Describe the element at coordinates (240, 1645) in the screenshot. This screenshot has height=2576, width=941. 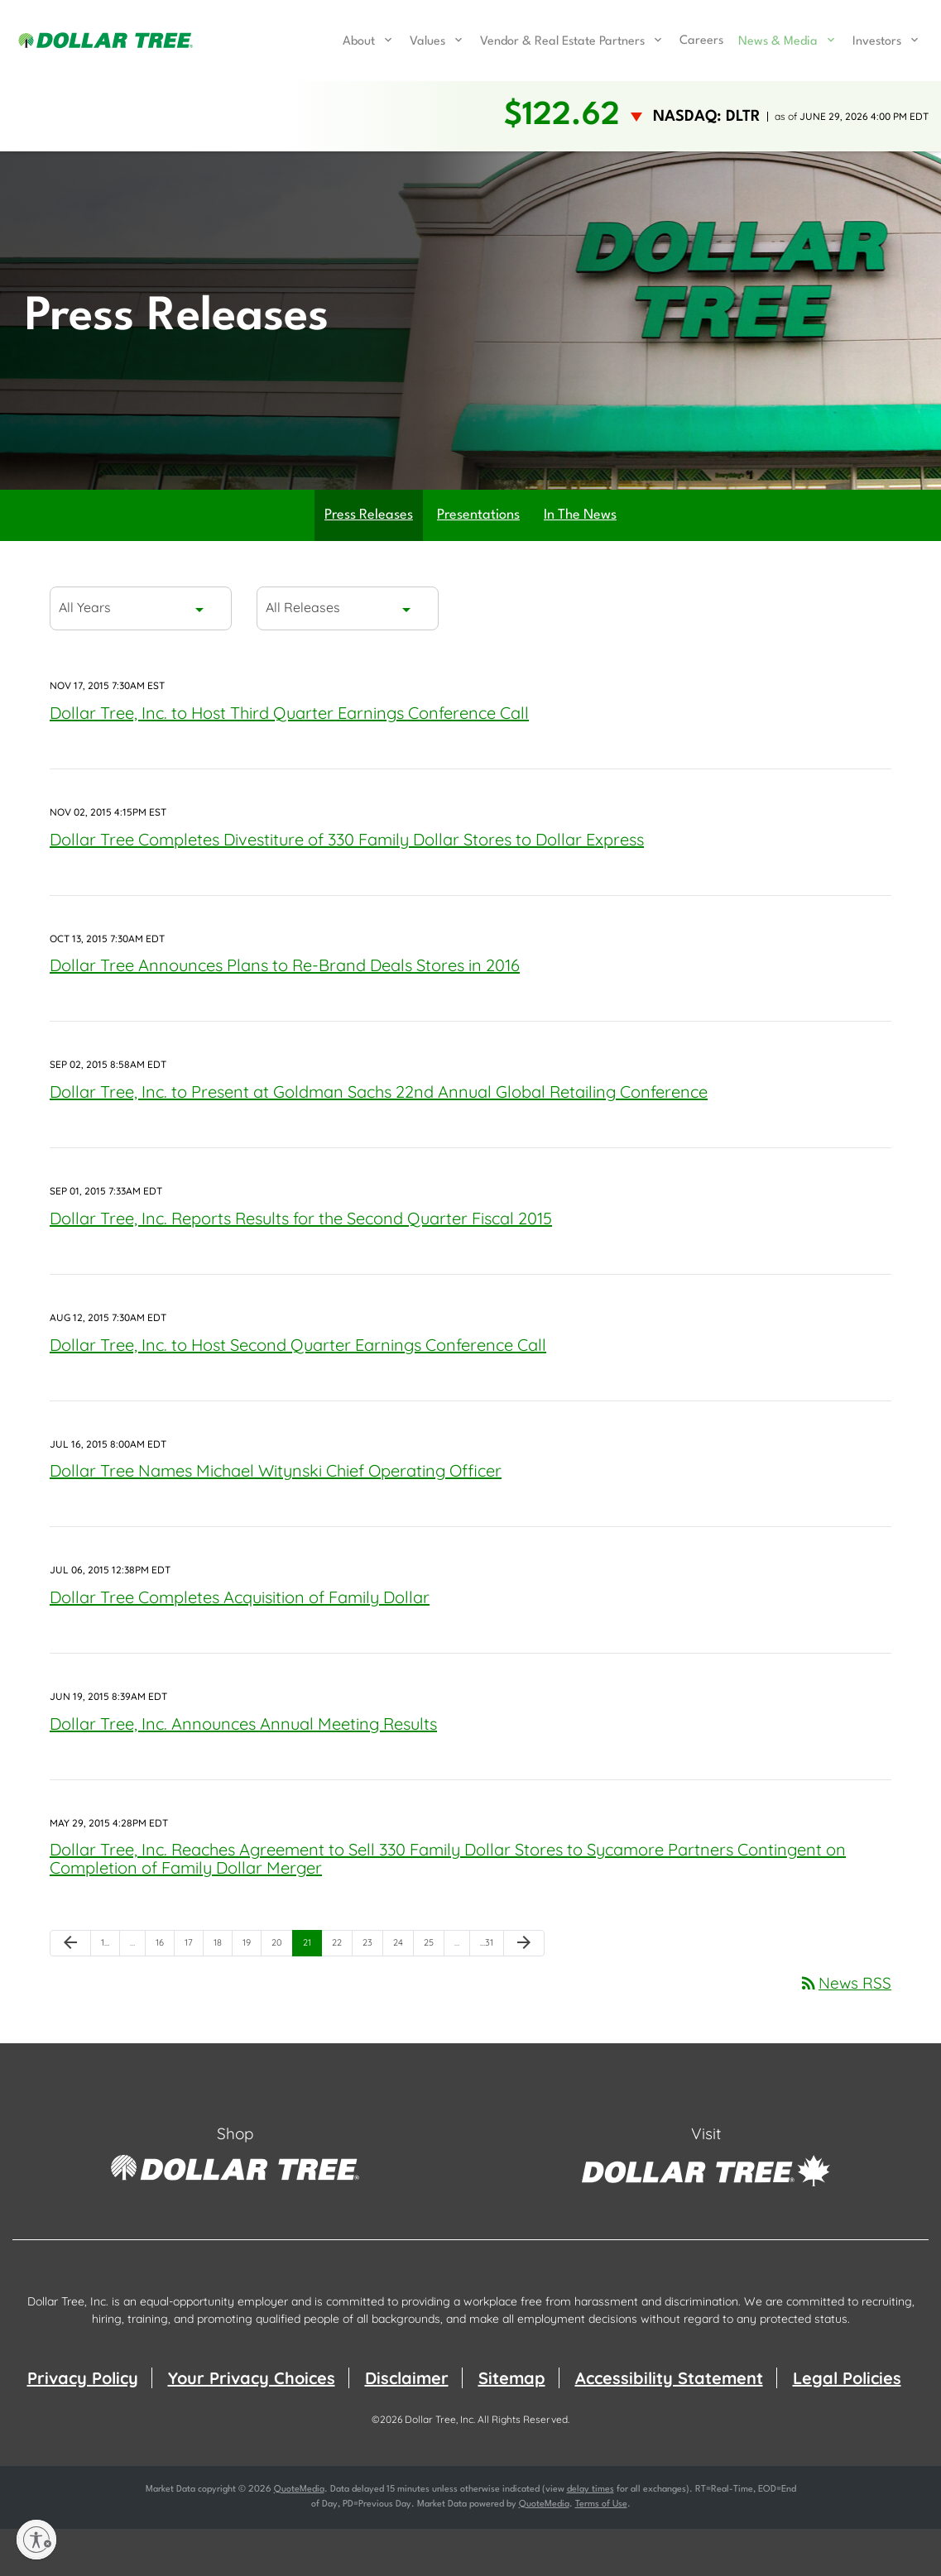
I see `Dollar Tree Completes Acquisition of Family Dollar` at that location.